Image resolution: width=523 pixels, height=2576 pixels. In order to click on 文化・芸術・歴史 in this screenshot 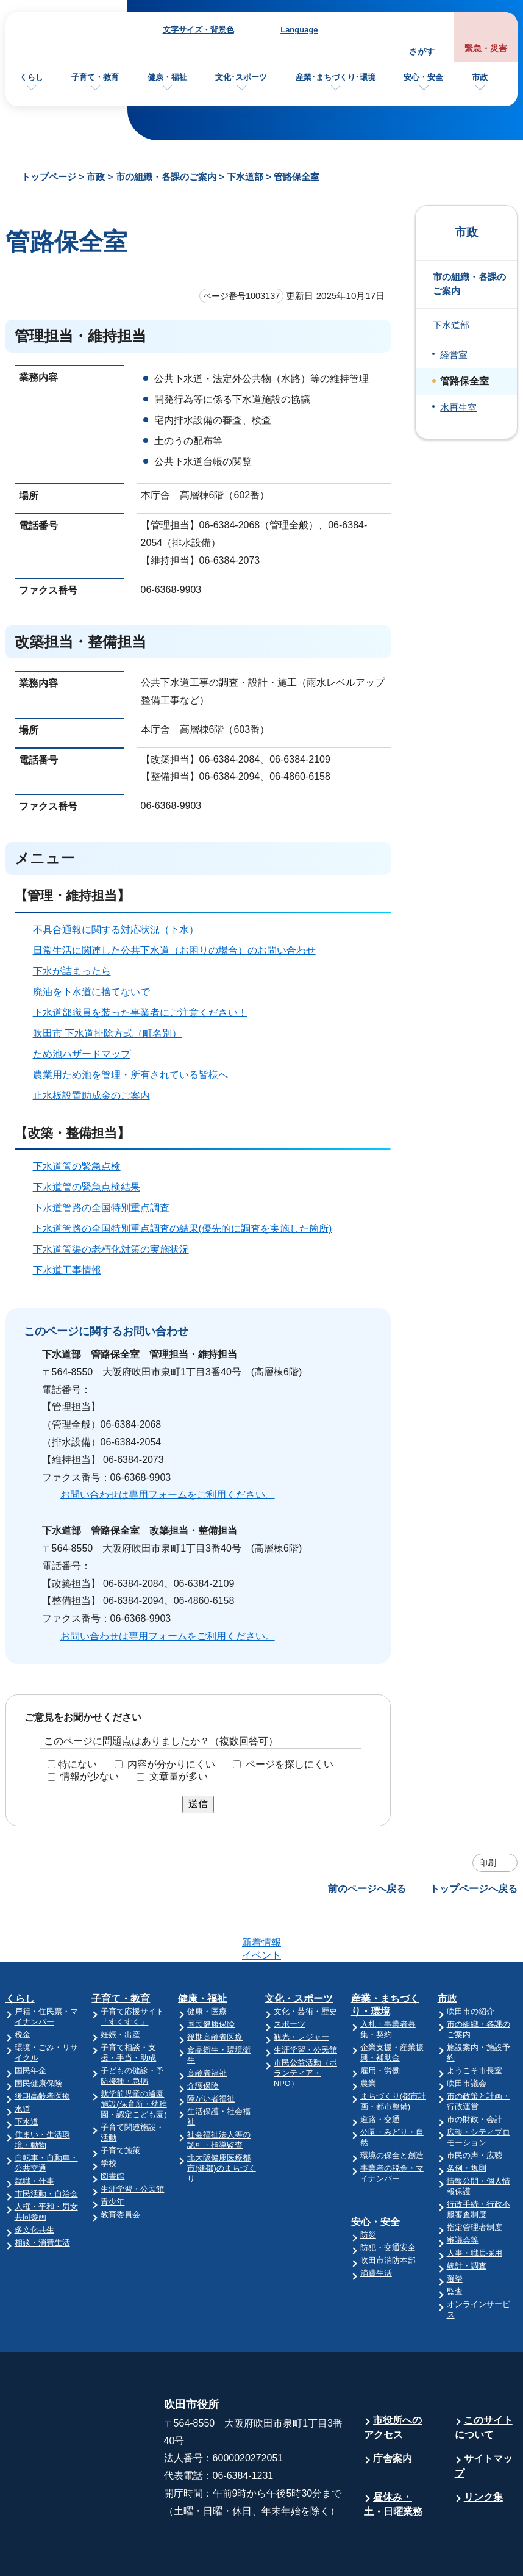, I will do `click(305, 1963)`.